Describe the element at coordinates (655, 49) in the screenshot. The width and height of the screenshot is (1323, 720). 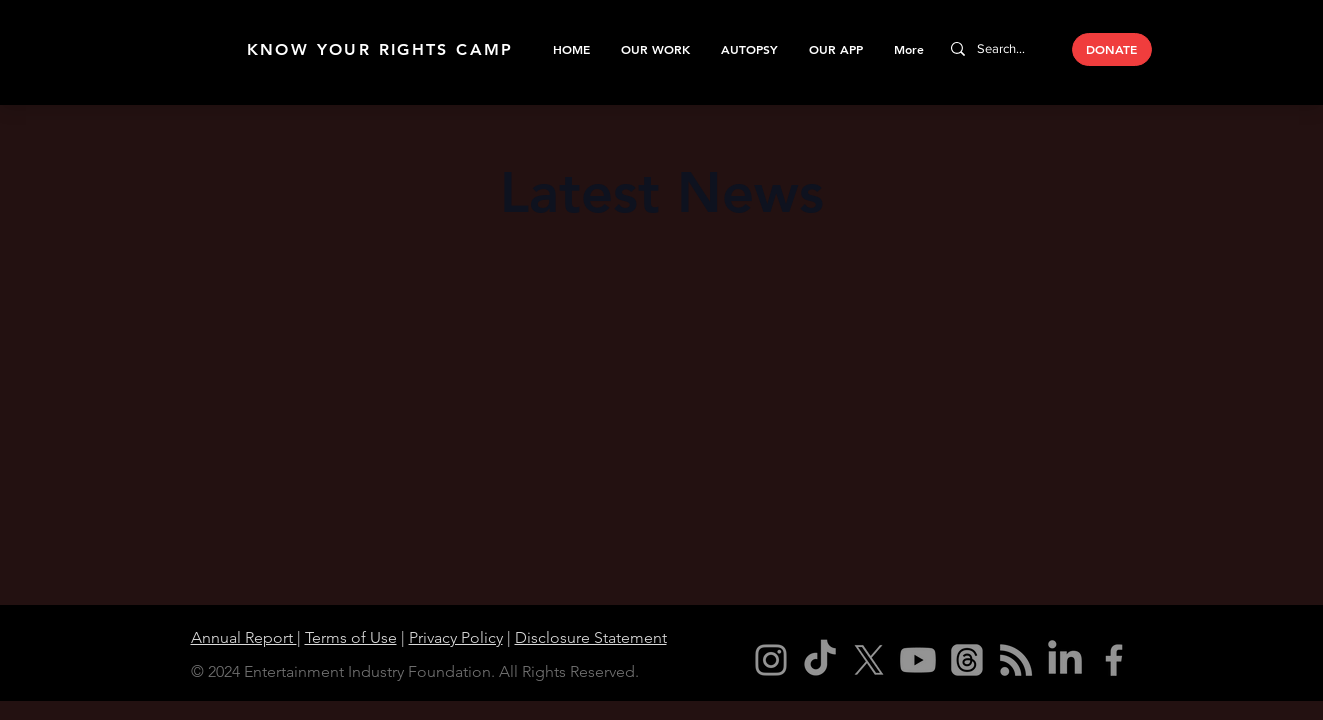
I see `[button]` at that location.